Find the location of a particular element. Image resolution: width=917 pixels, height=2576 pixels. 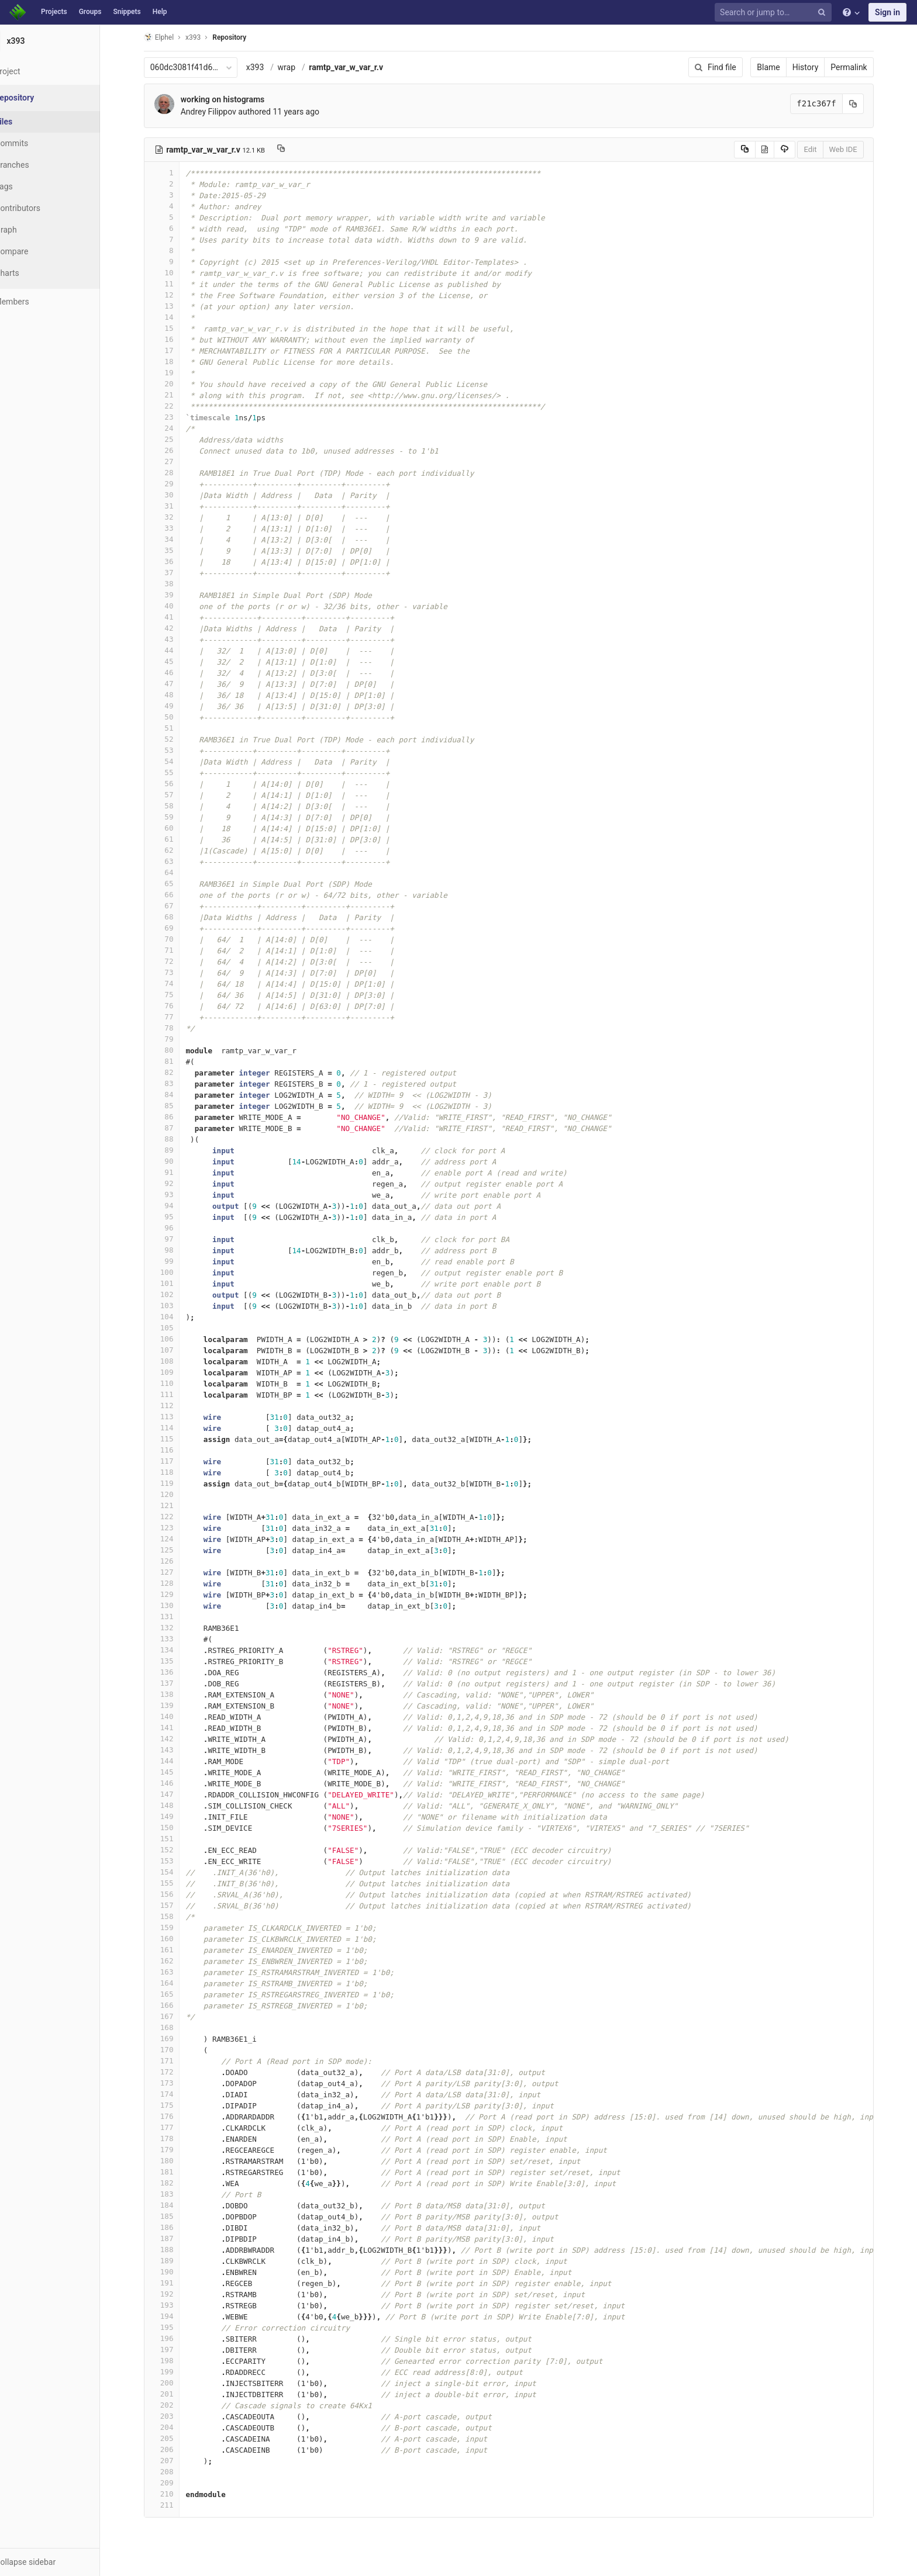

125 is located at coordinates (176, 1549).